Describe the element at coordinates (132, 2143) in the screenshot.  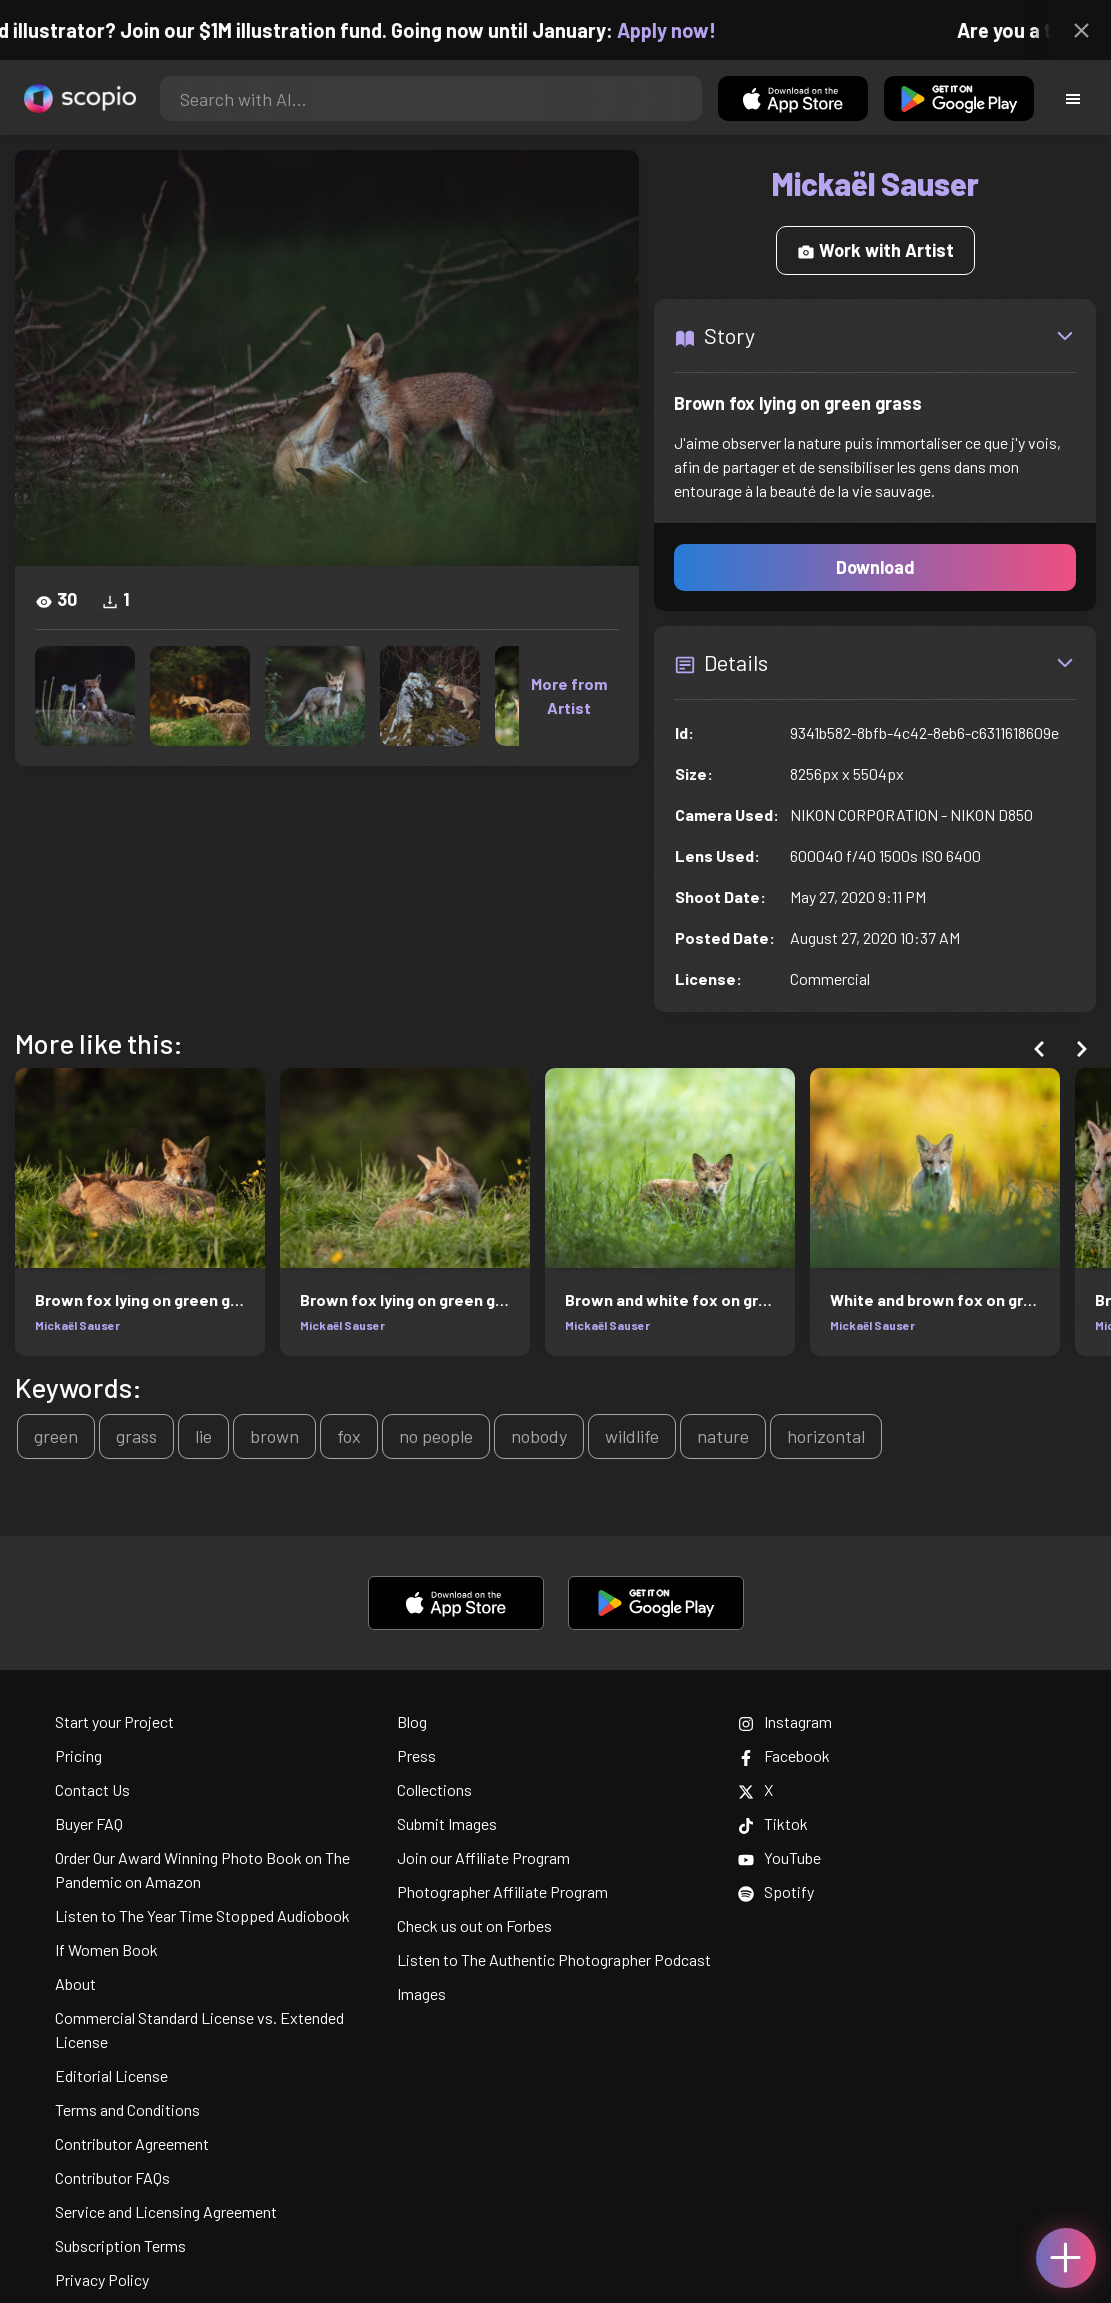
I see `Contributor Agreement` at that location.